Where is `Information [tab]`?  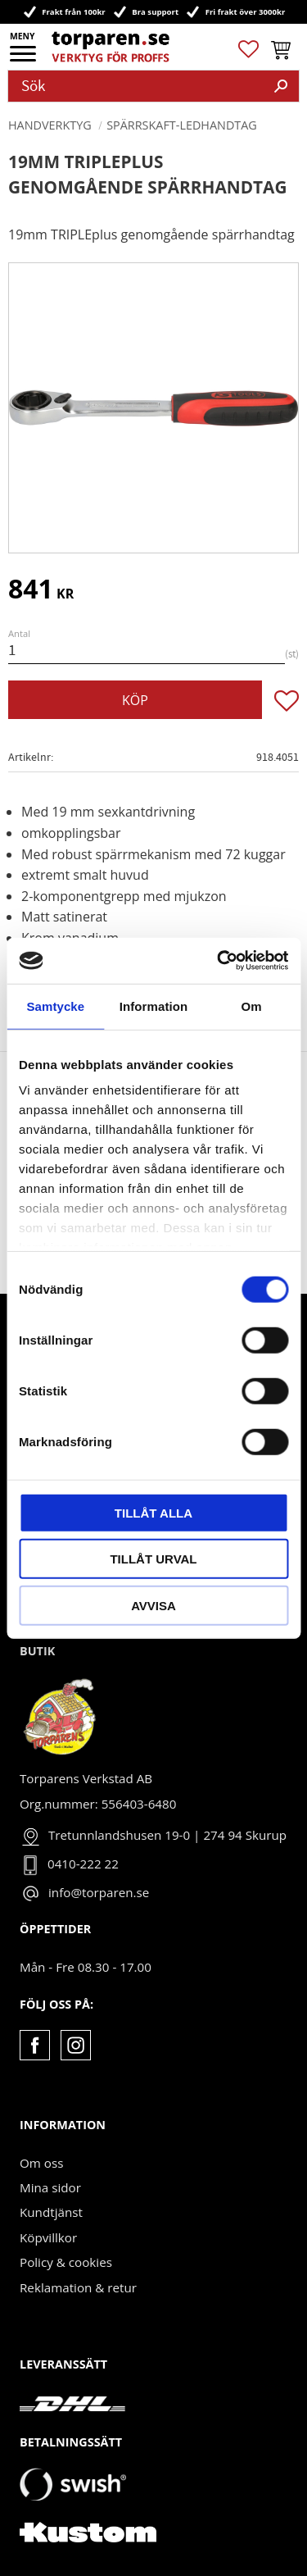 Information [tab] is located at coordinates (154, 1006).